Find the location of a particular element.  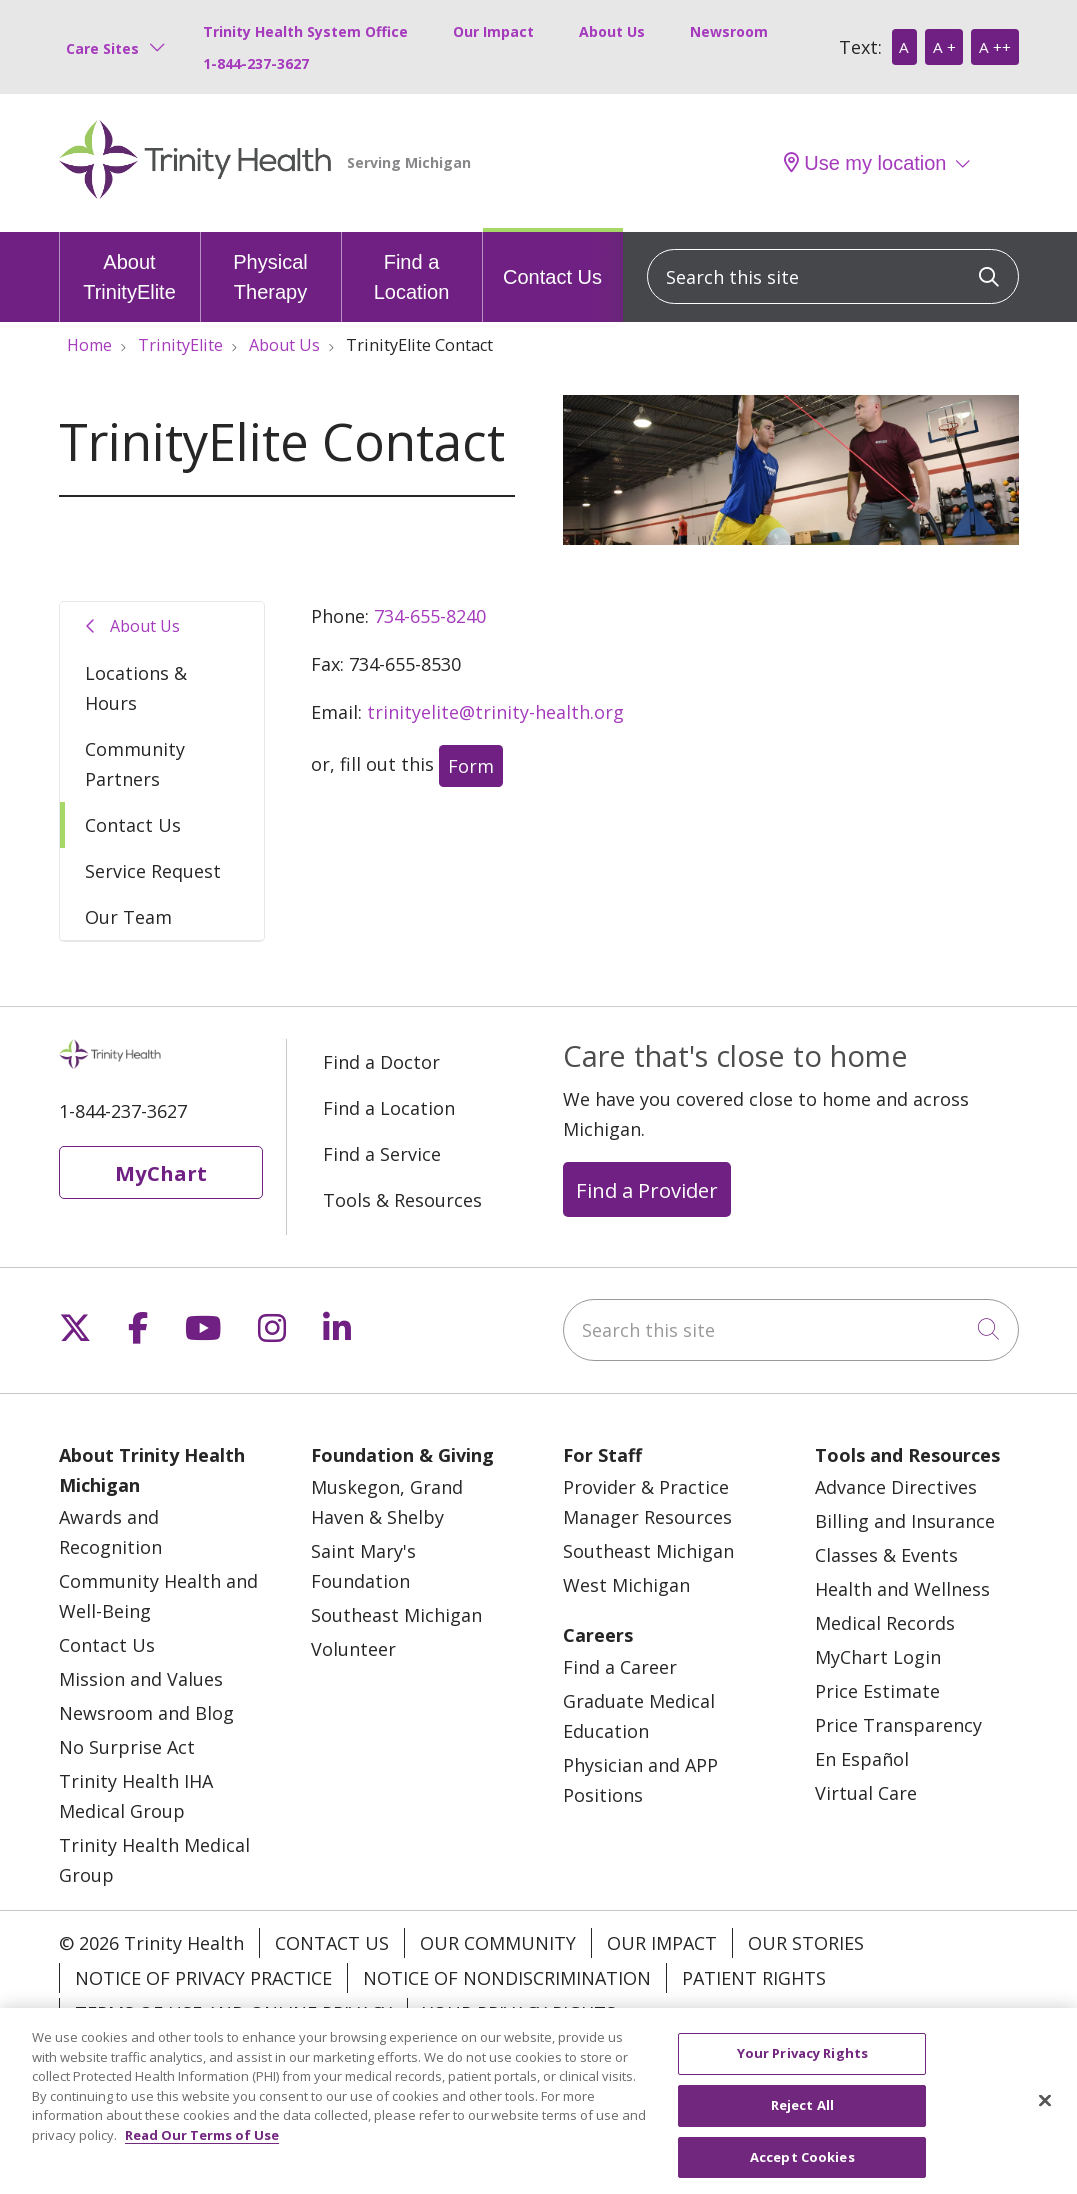

Medical Records is located at coordinates (885, 1623).